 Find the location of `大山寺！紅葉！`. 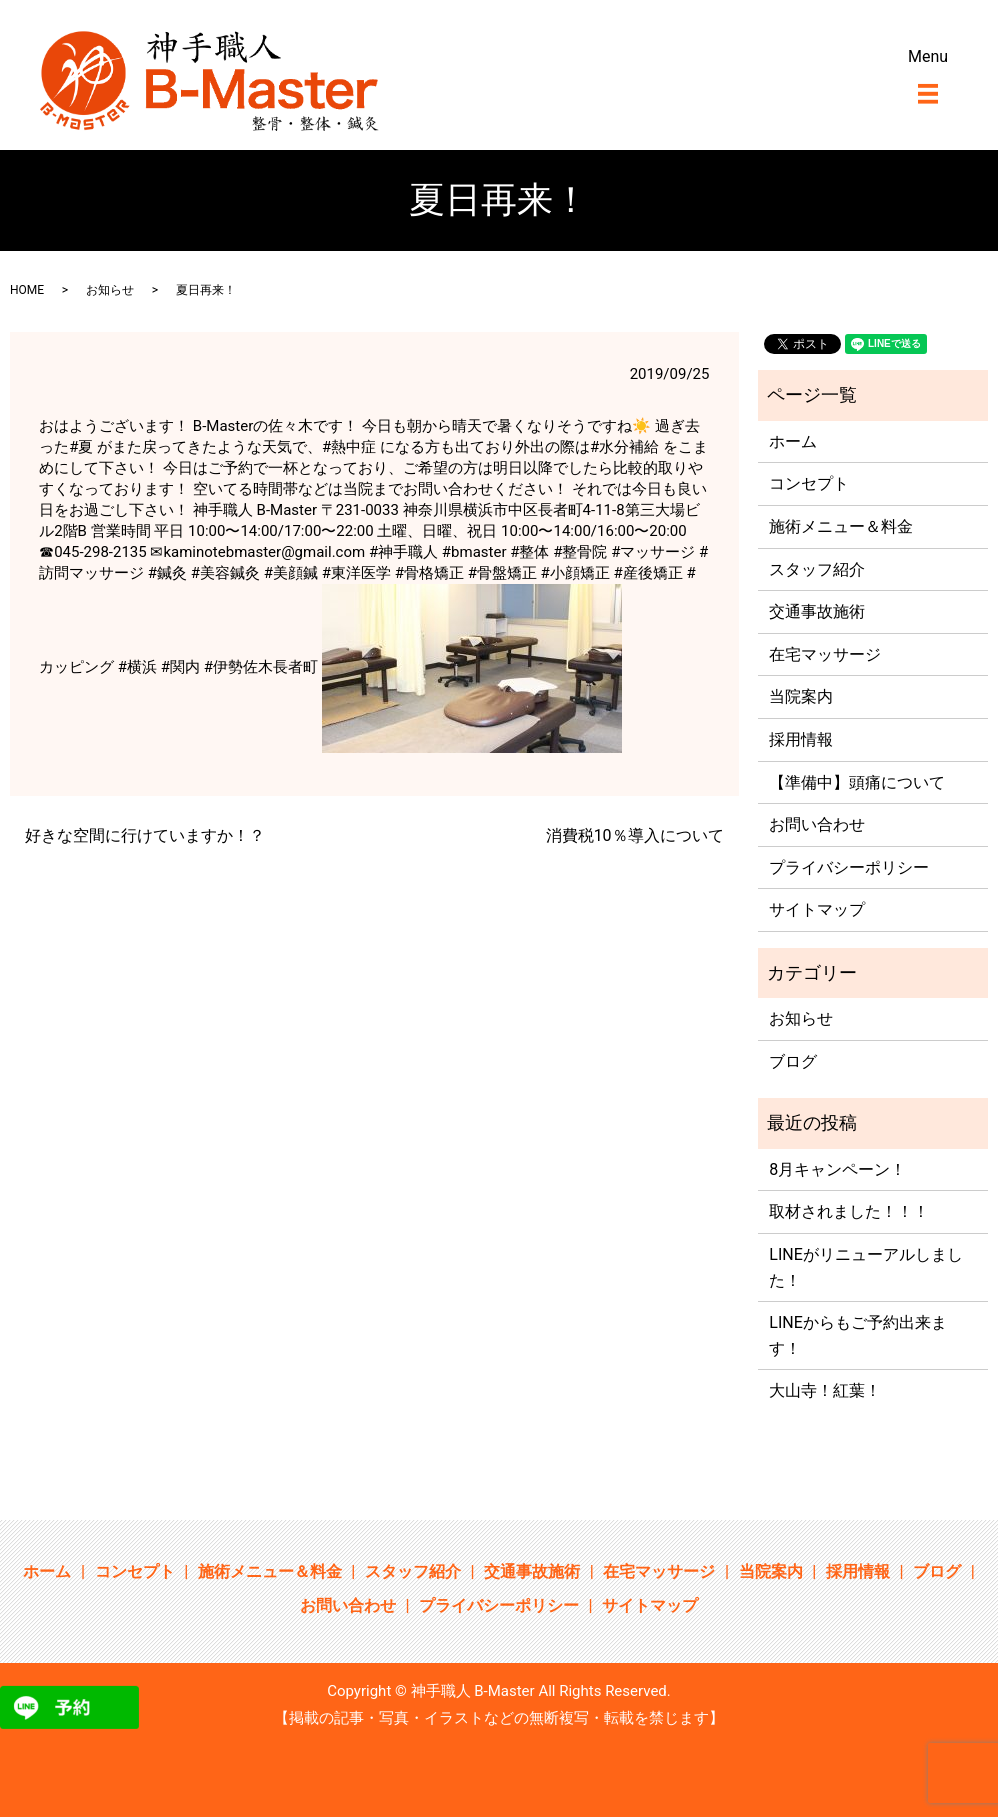

大山寺！紅葉！ is located at coordinates (825, 1390).